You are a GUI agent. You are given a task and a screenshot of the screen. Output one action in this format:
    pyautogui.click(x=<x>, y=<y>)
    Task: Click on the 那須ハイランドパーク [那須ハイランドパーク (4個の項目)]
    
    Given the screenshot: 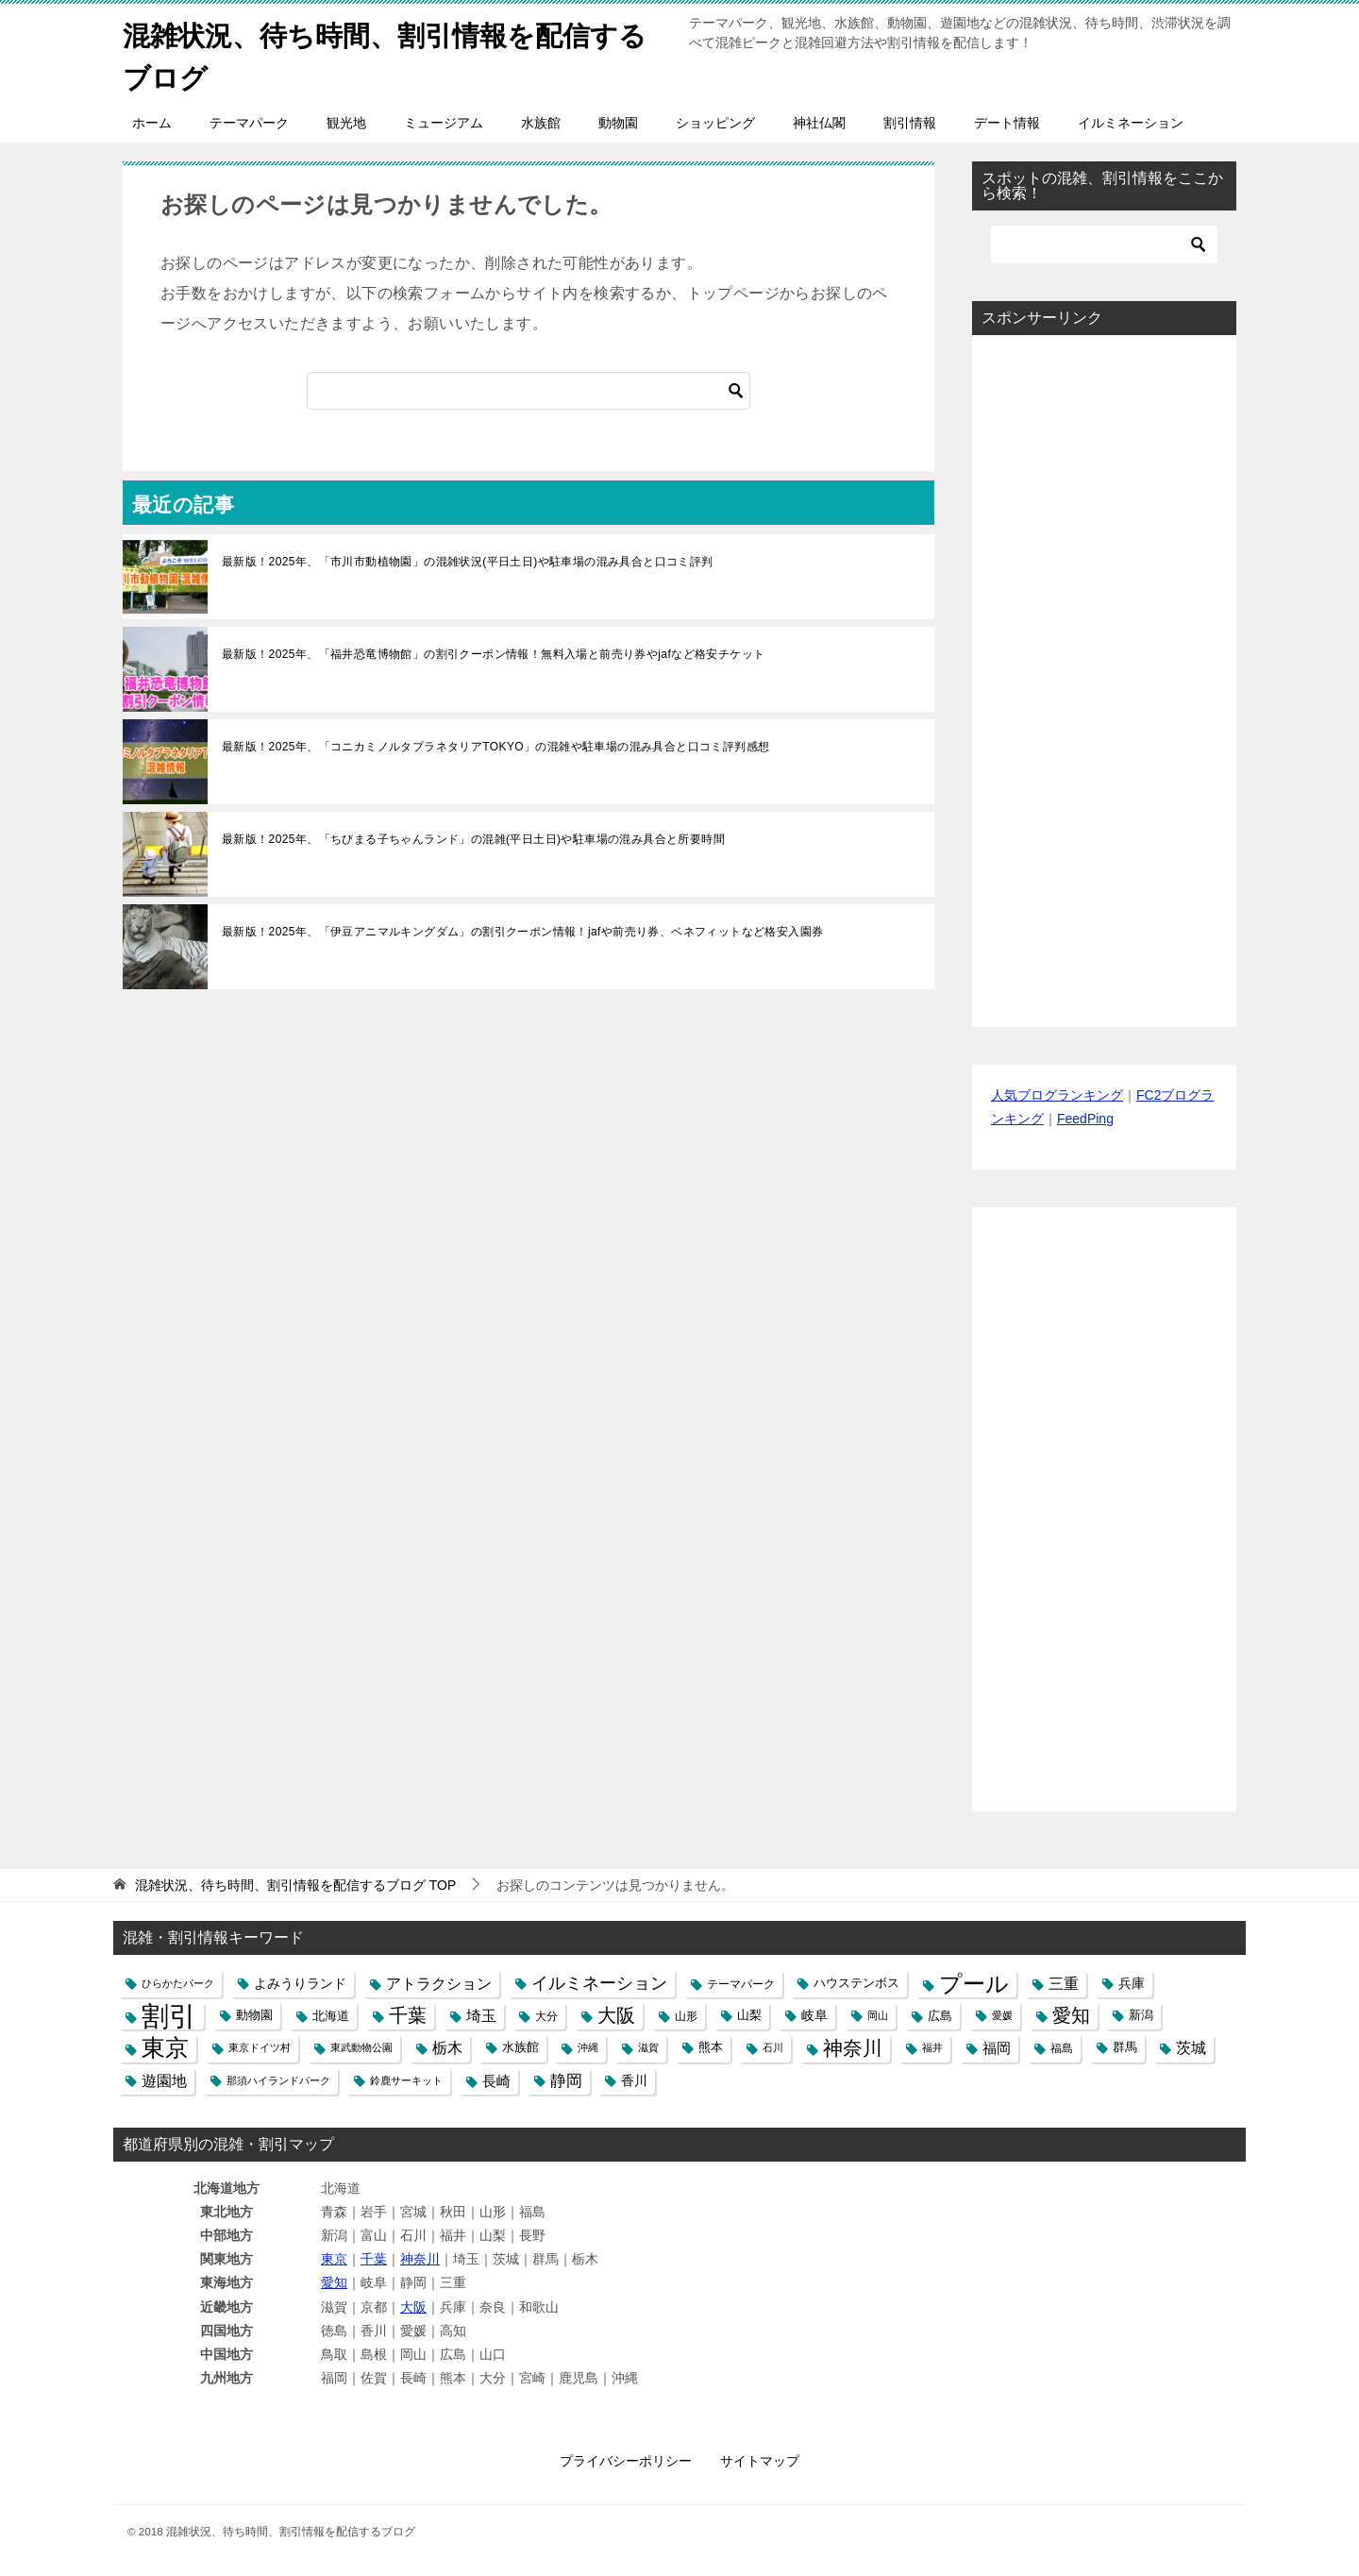 What is the action you would take?
    pyautogui.click(x=278, y=2080)
    